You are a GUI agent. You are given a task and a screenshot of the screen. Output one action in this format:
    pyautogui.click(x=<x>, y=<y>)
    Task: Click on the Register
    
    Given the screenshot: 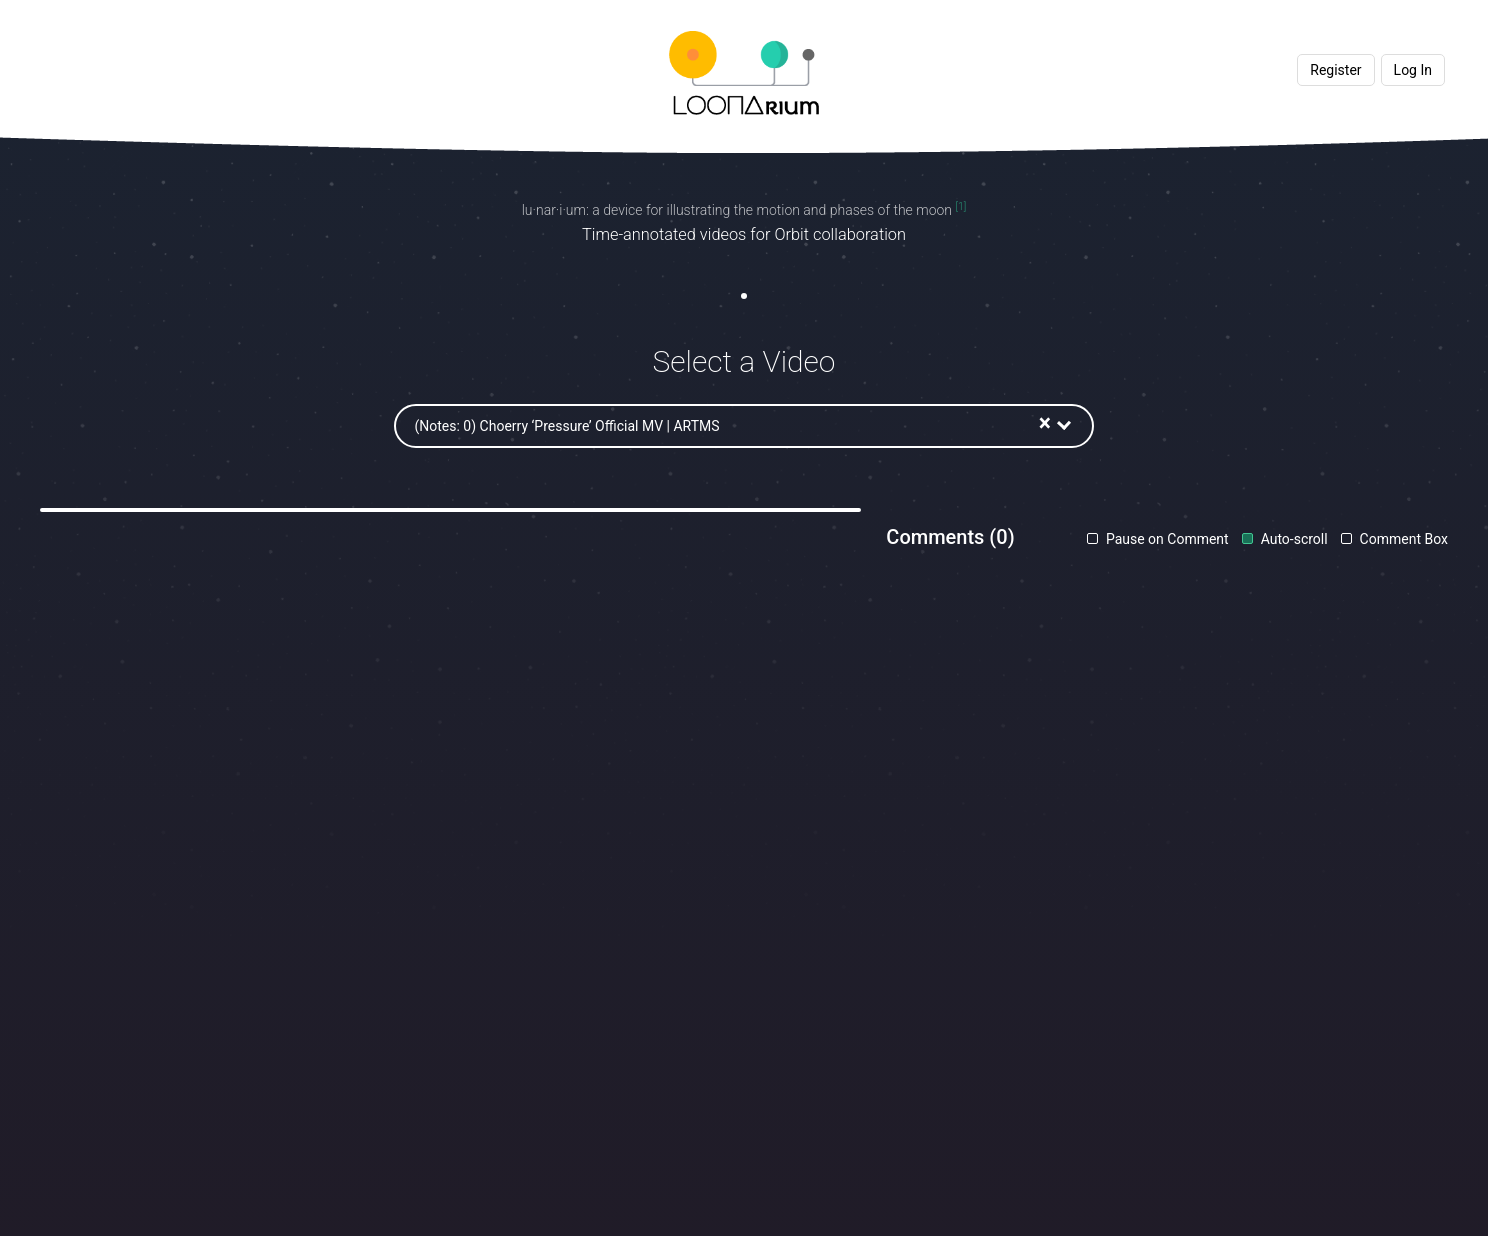 What is the action you would take?
    pyautogui.click(x=1335, y=70)
    